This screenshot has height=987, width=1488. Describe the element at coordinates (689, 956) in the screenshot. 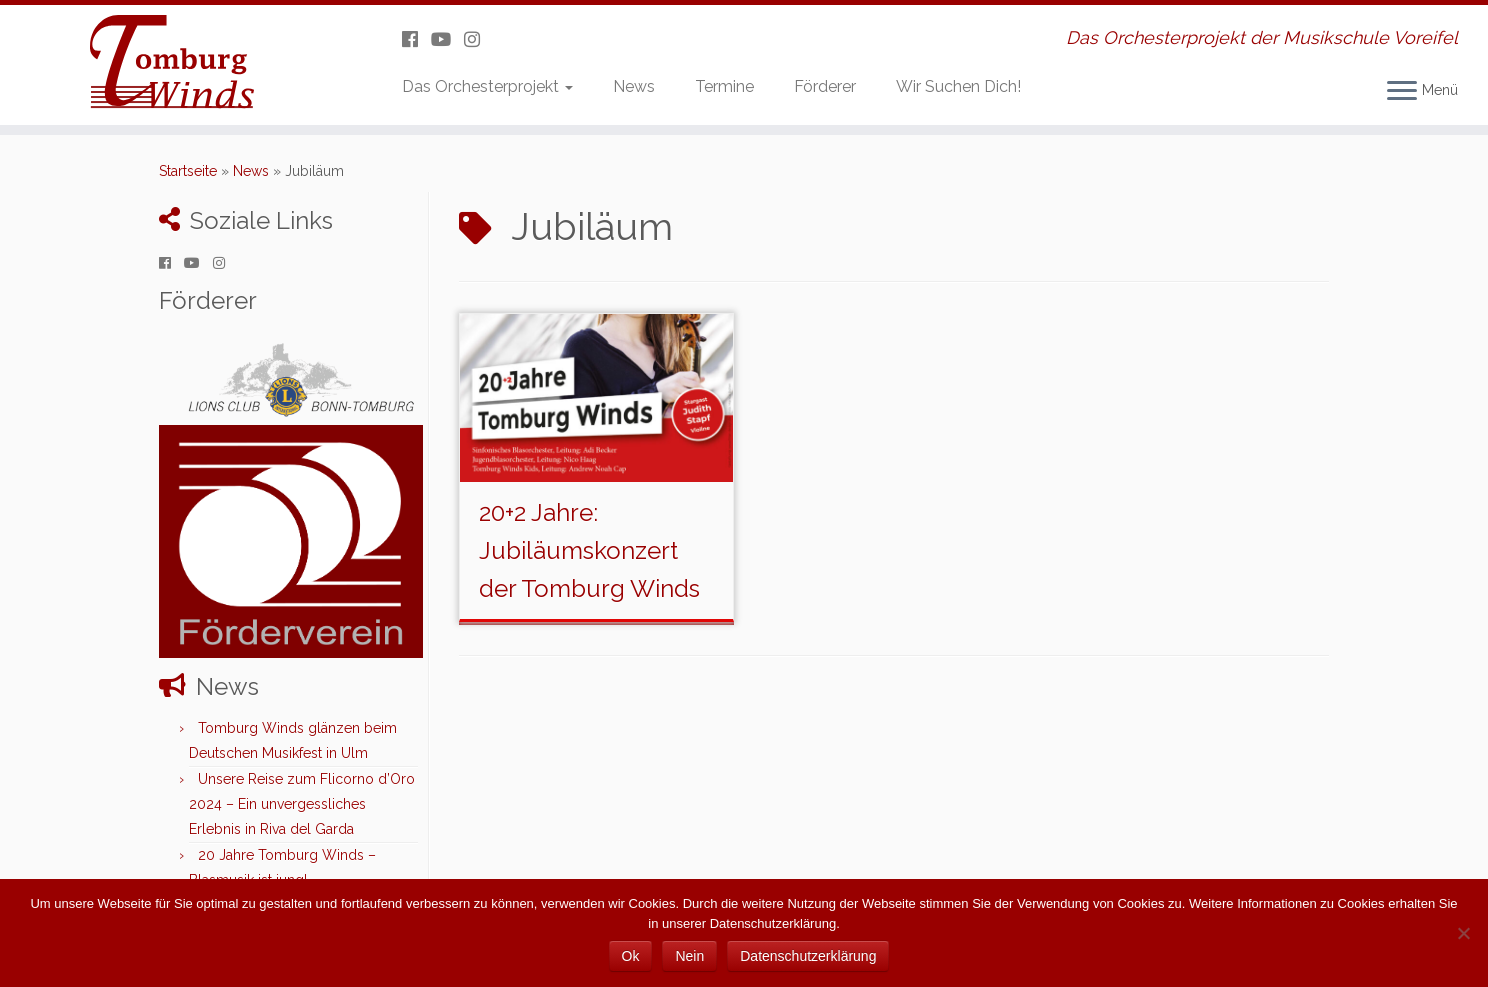

I see `Nein` at that location.